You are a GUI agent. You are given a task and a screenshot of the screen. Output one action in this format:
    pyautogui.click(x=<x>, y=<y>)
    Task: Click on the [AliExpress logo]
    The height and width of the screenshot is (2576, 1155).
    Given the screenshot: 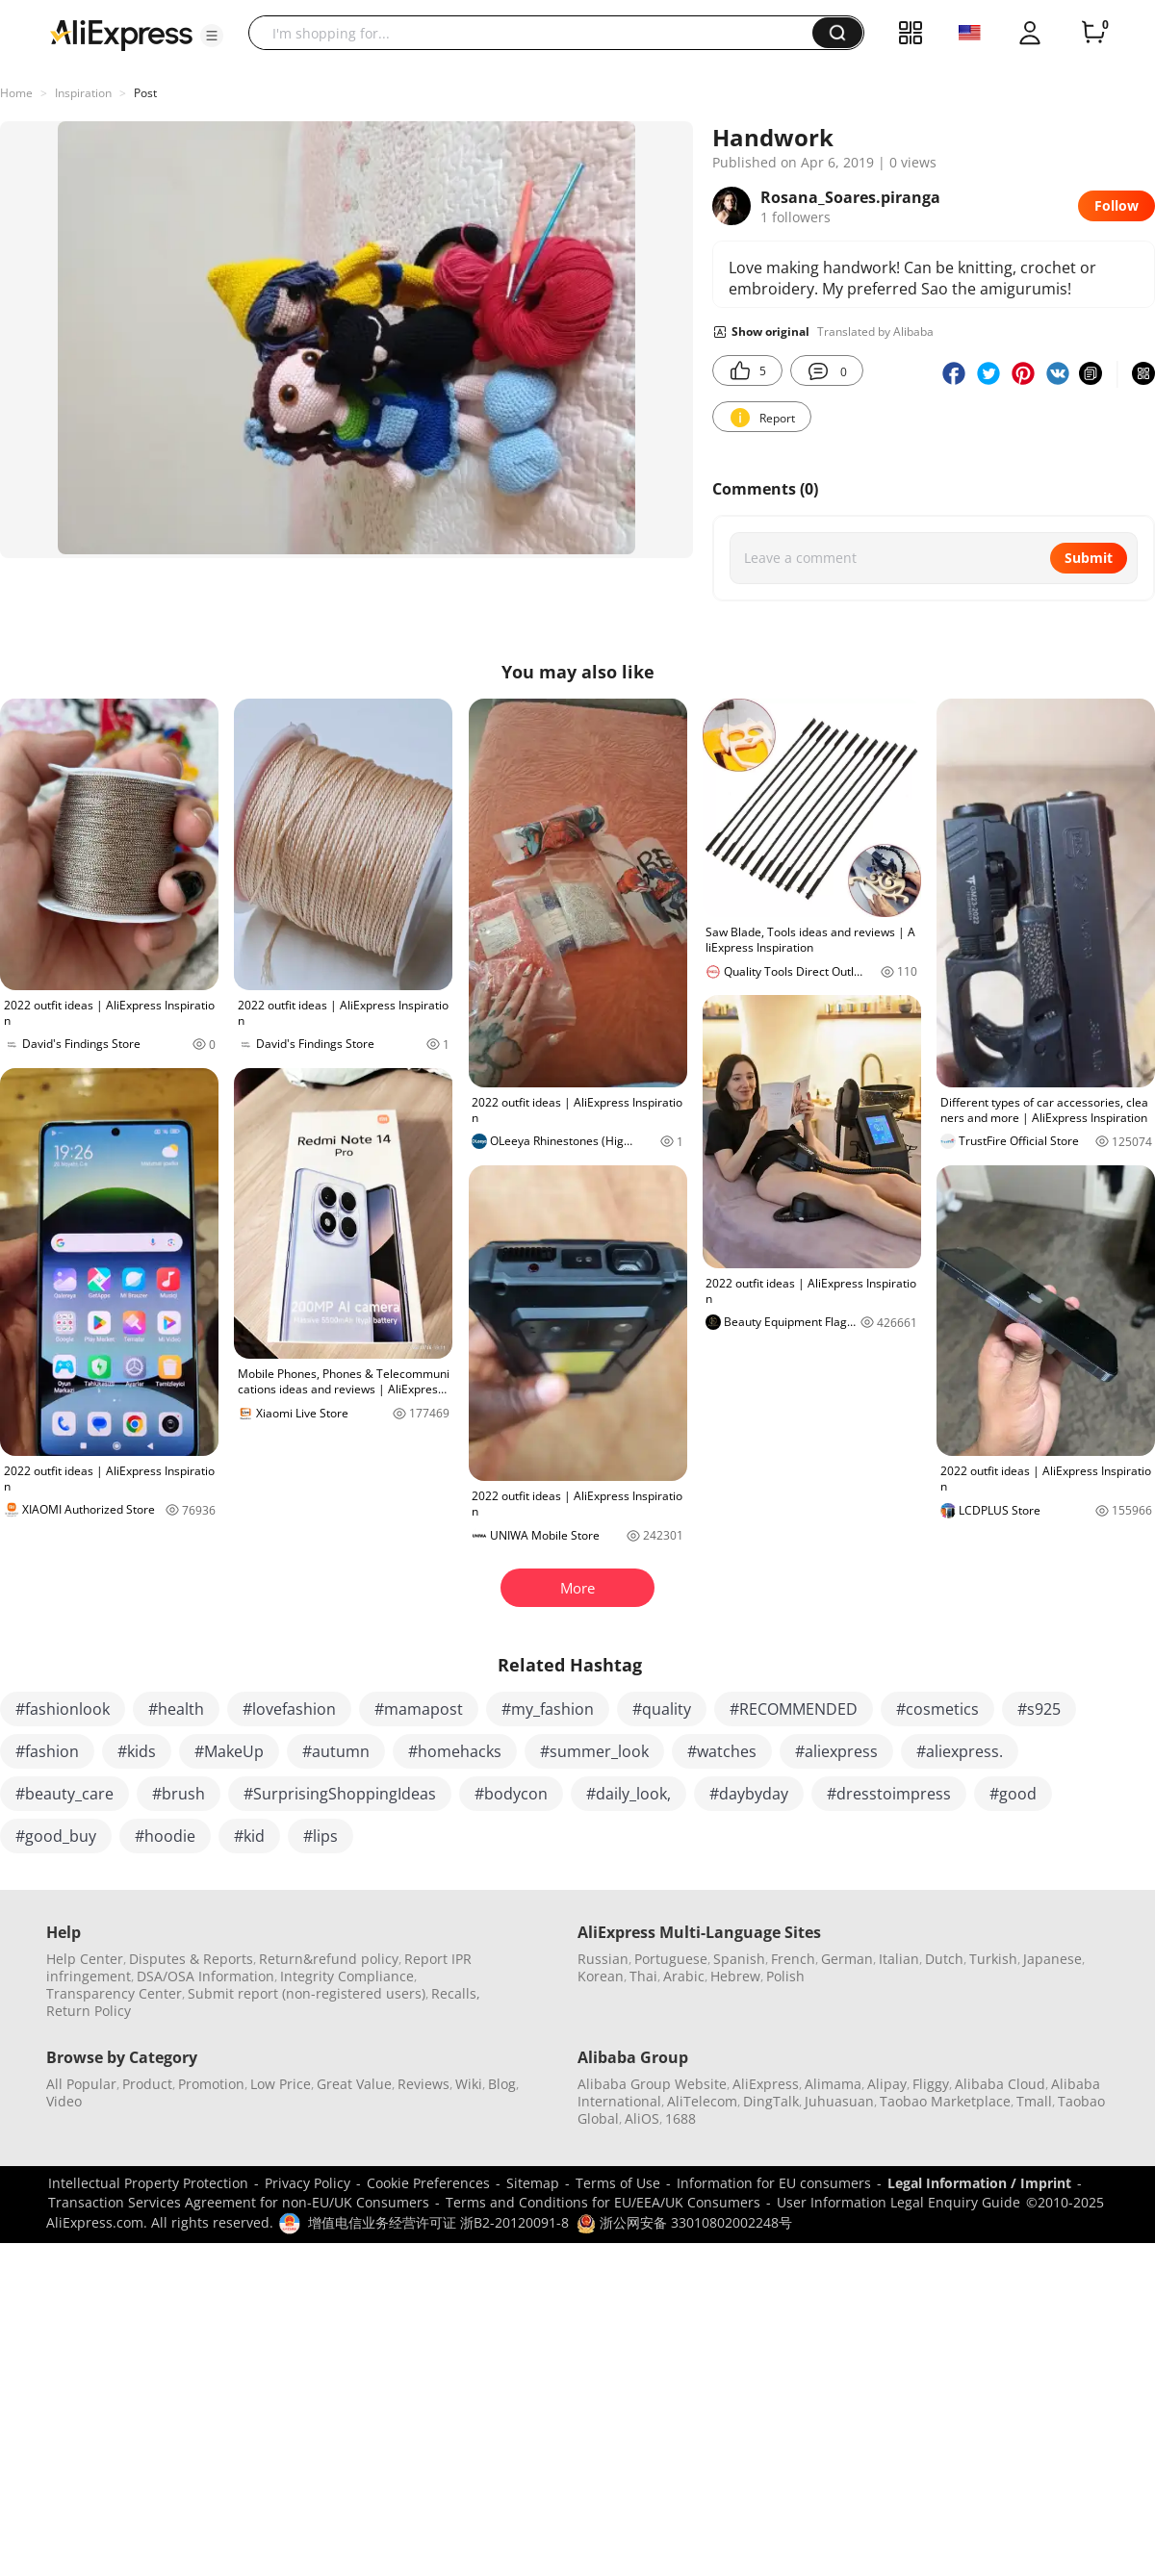 What is the action you would take?
    pyautogui.click(x=121, y=33)
    